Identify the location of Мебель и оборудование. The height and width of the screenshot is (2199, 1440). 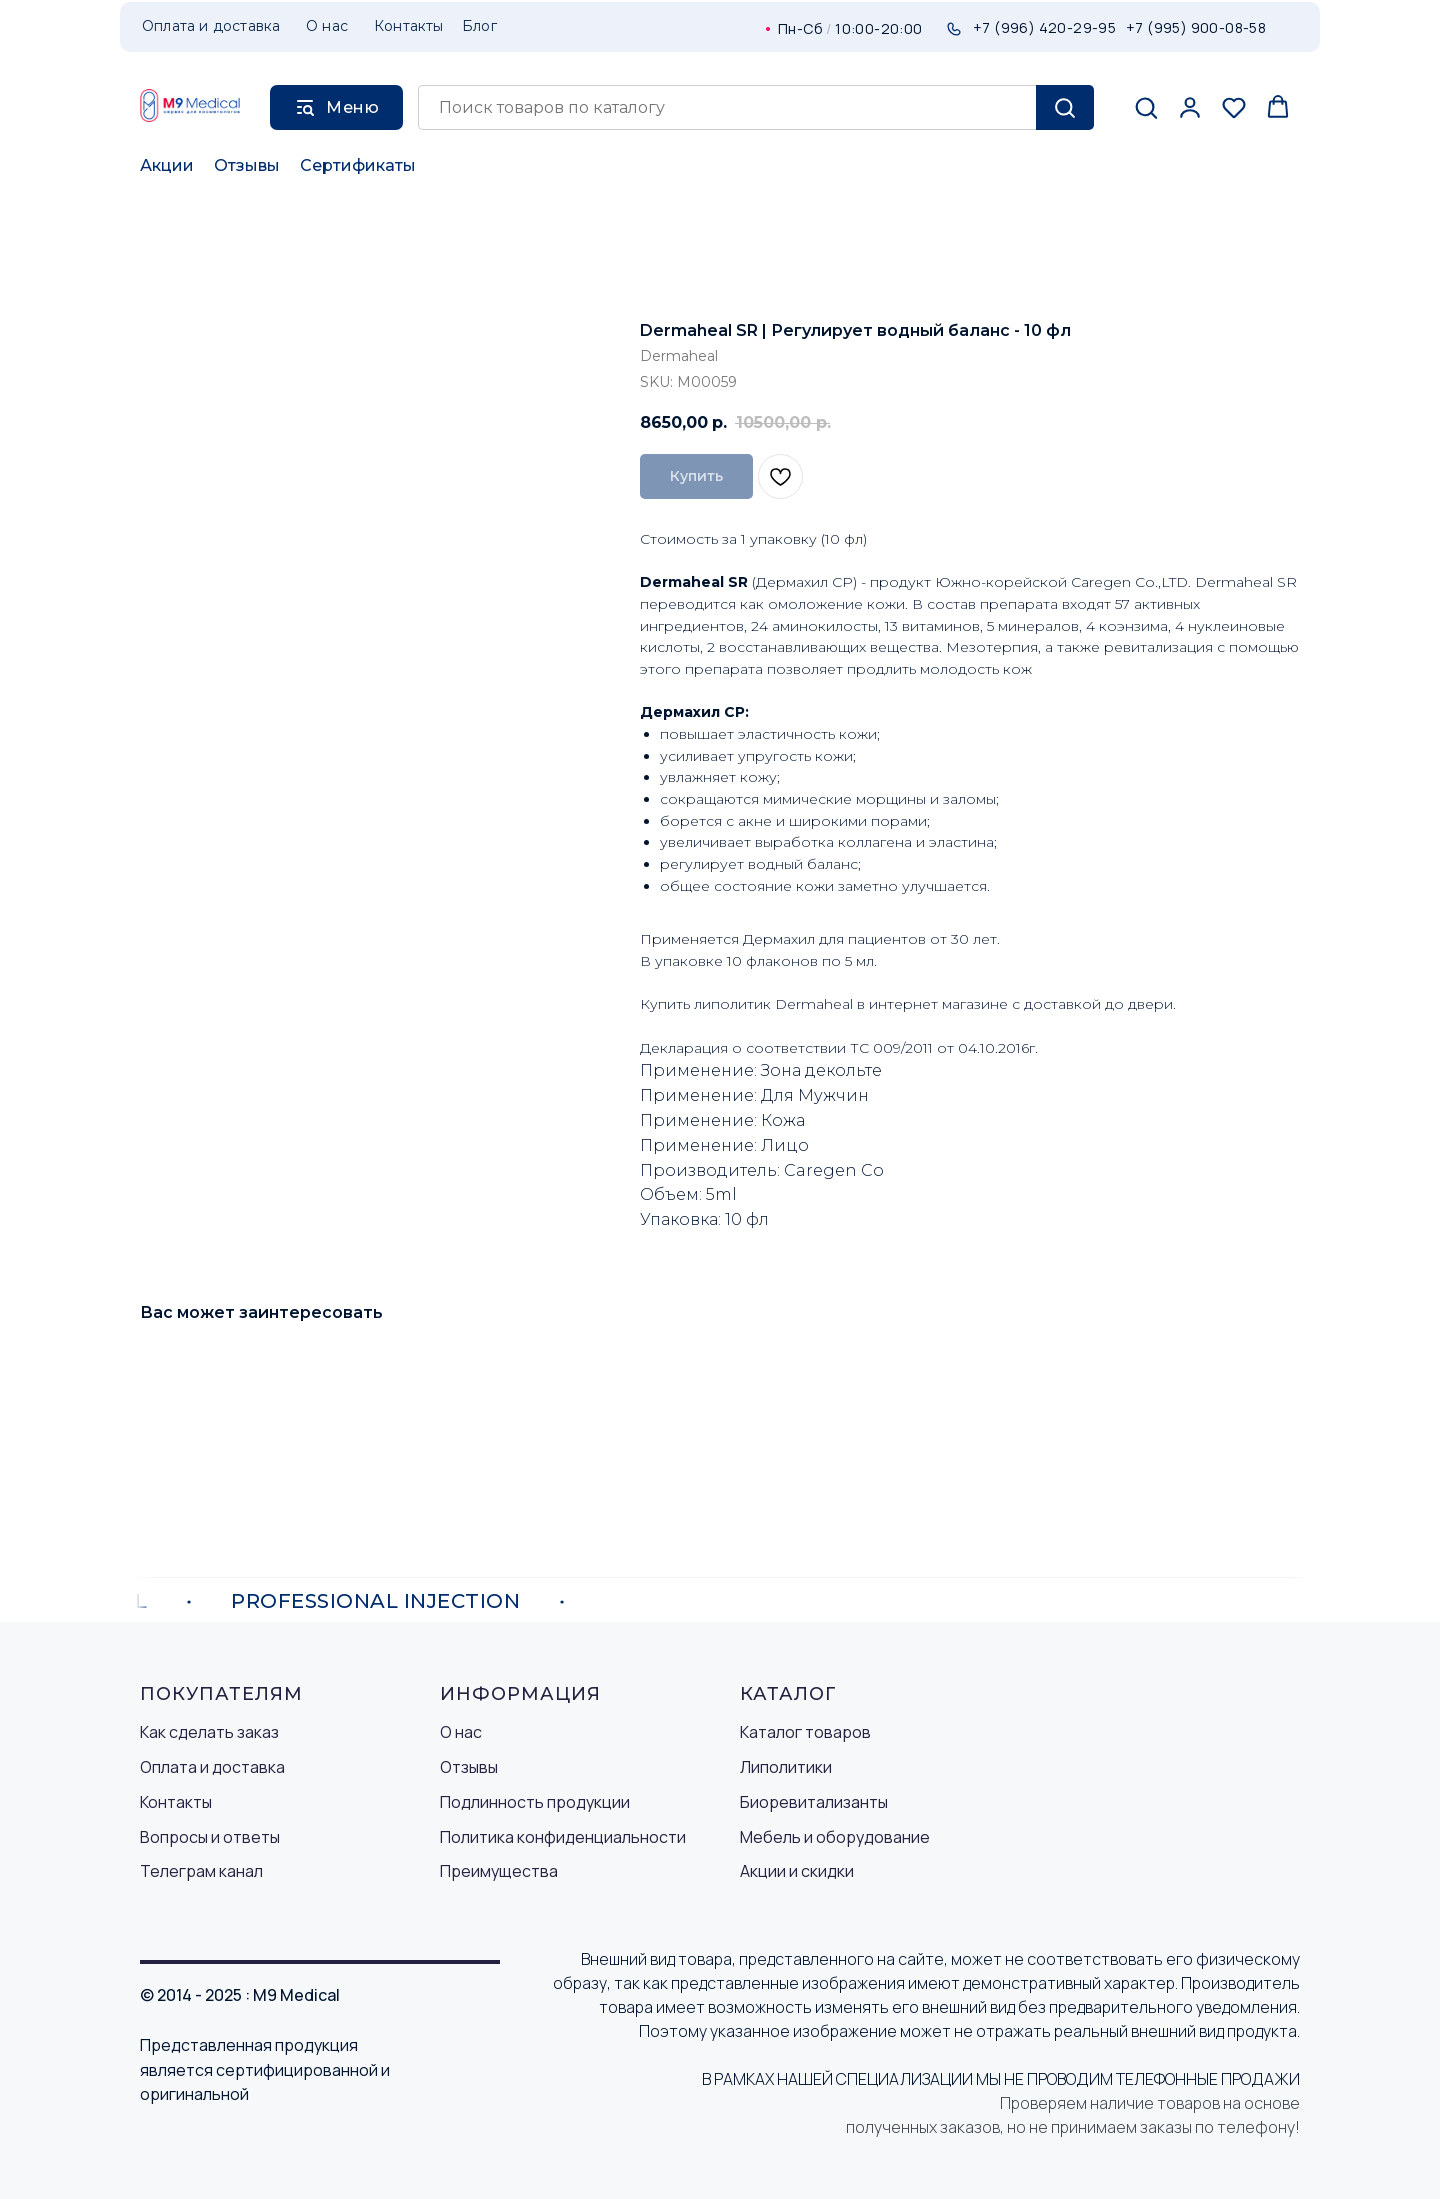
(835, 1837).